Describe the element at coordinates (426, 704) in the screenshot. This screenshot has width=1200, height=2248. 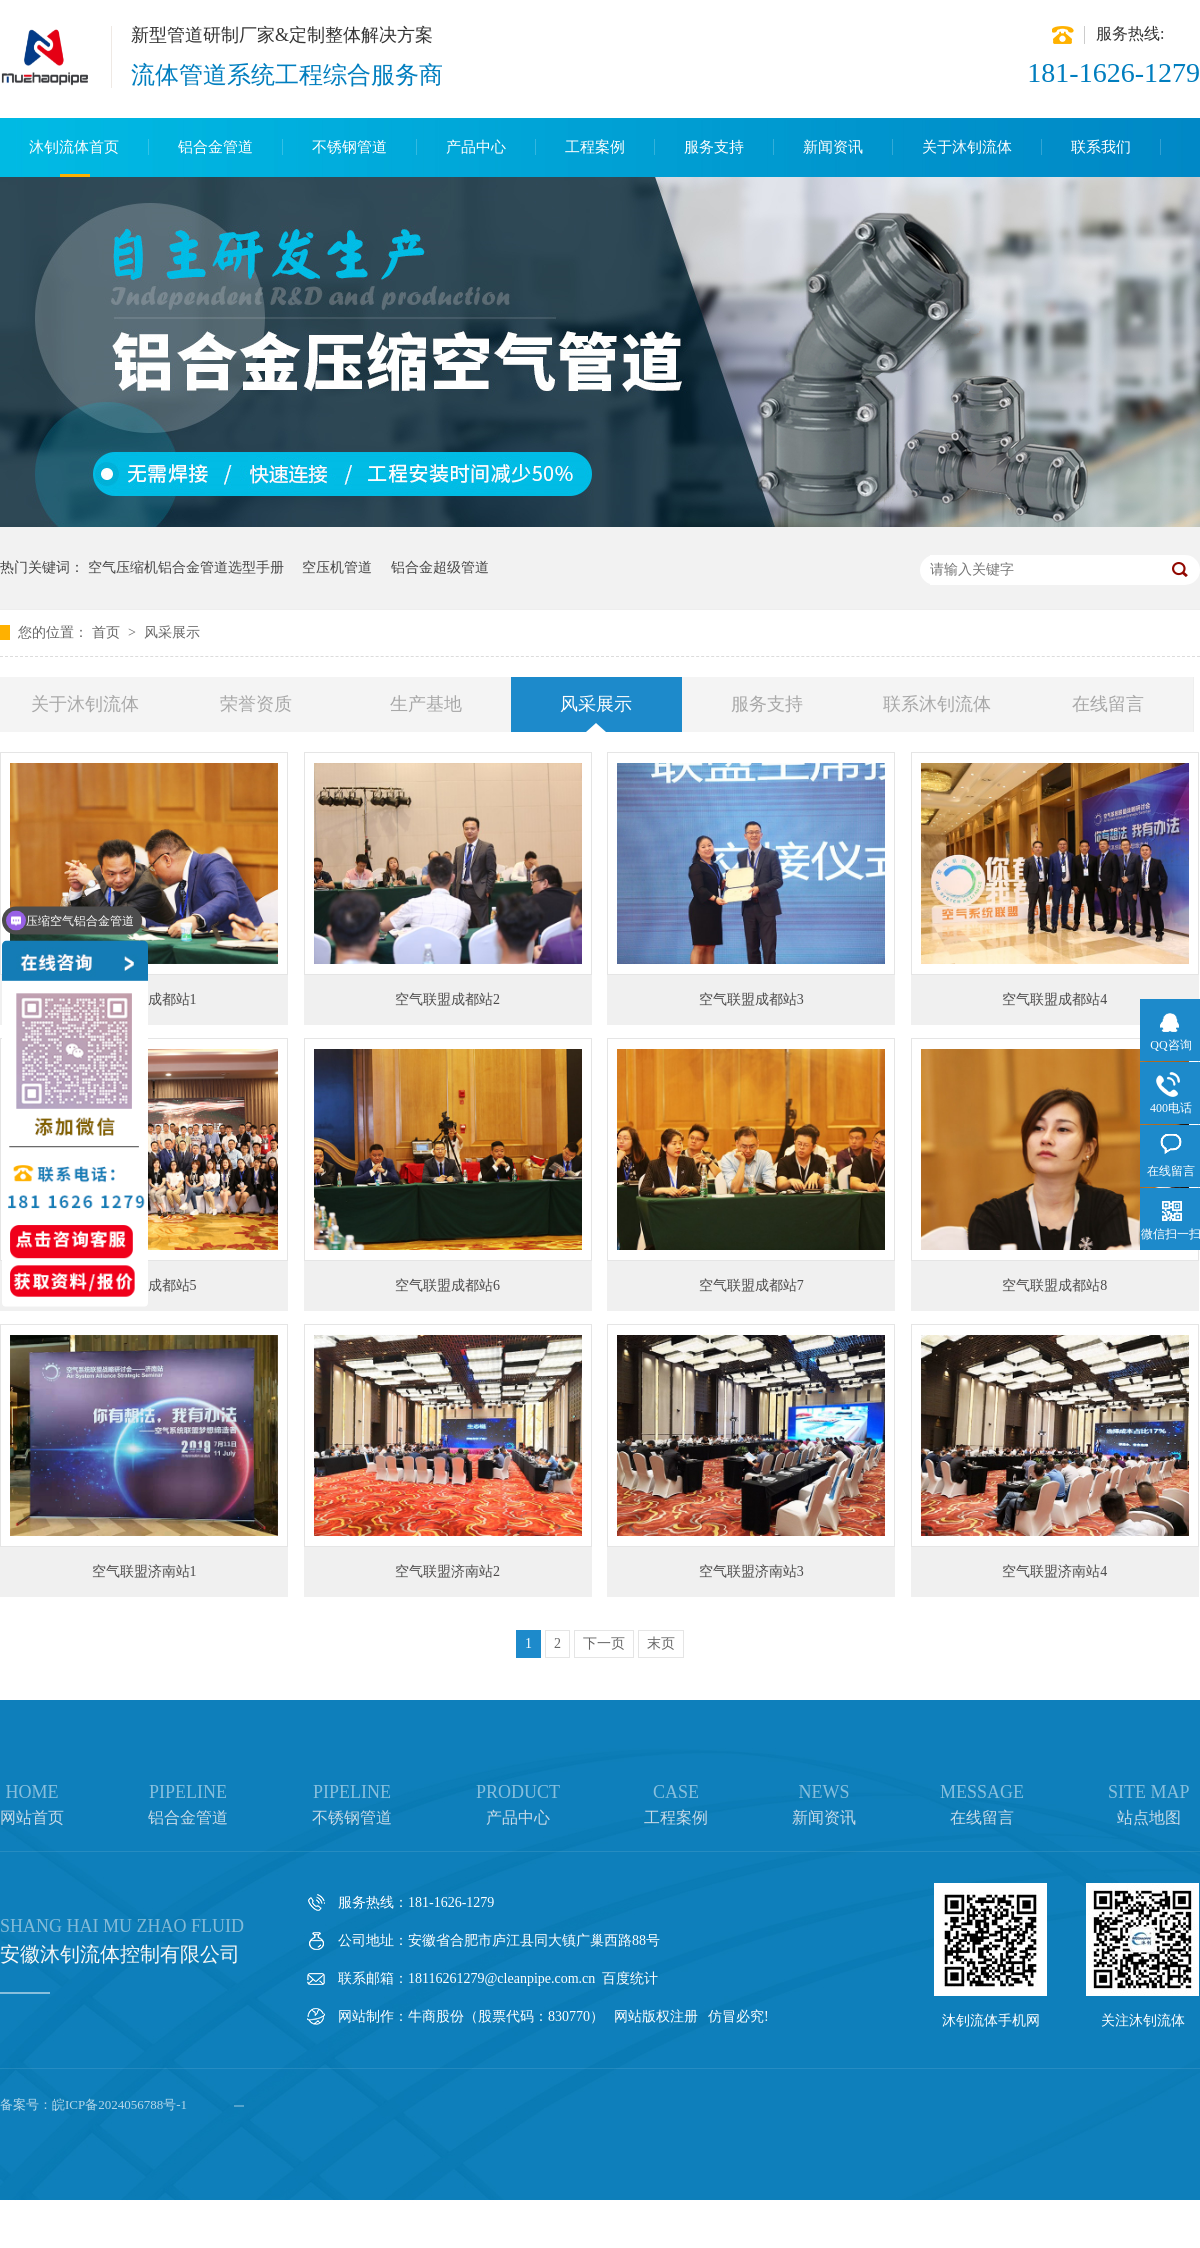
I see `生产基地` at that location.